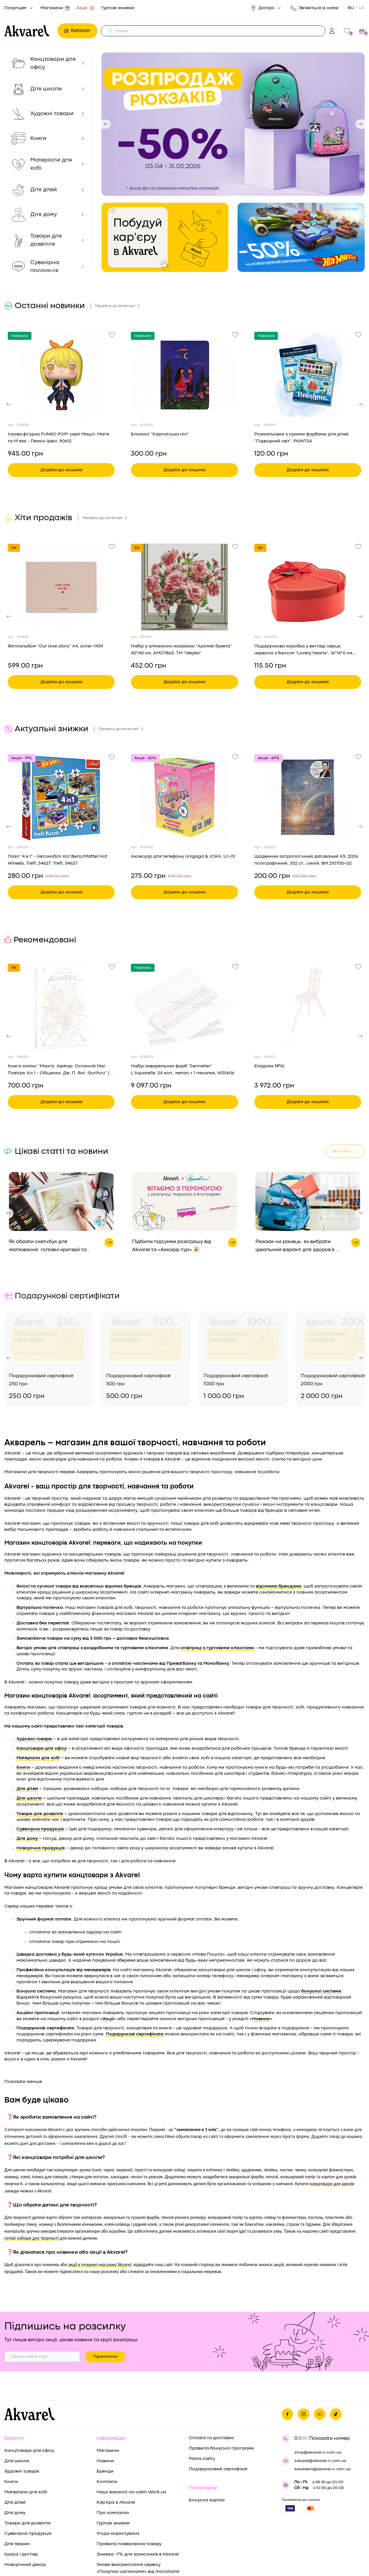 The width and height of the screenshot is (369, 2576). What do you see at coordinates (345, 1151) in the screenshot?
I see `Всі статті` at bounding box center [345, 1151].